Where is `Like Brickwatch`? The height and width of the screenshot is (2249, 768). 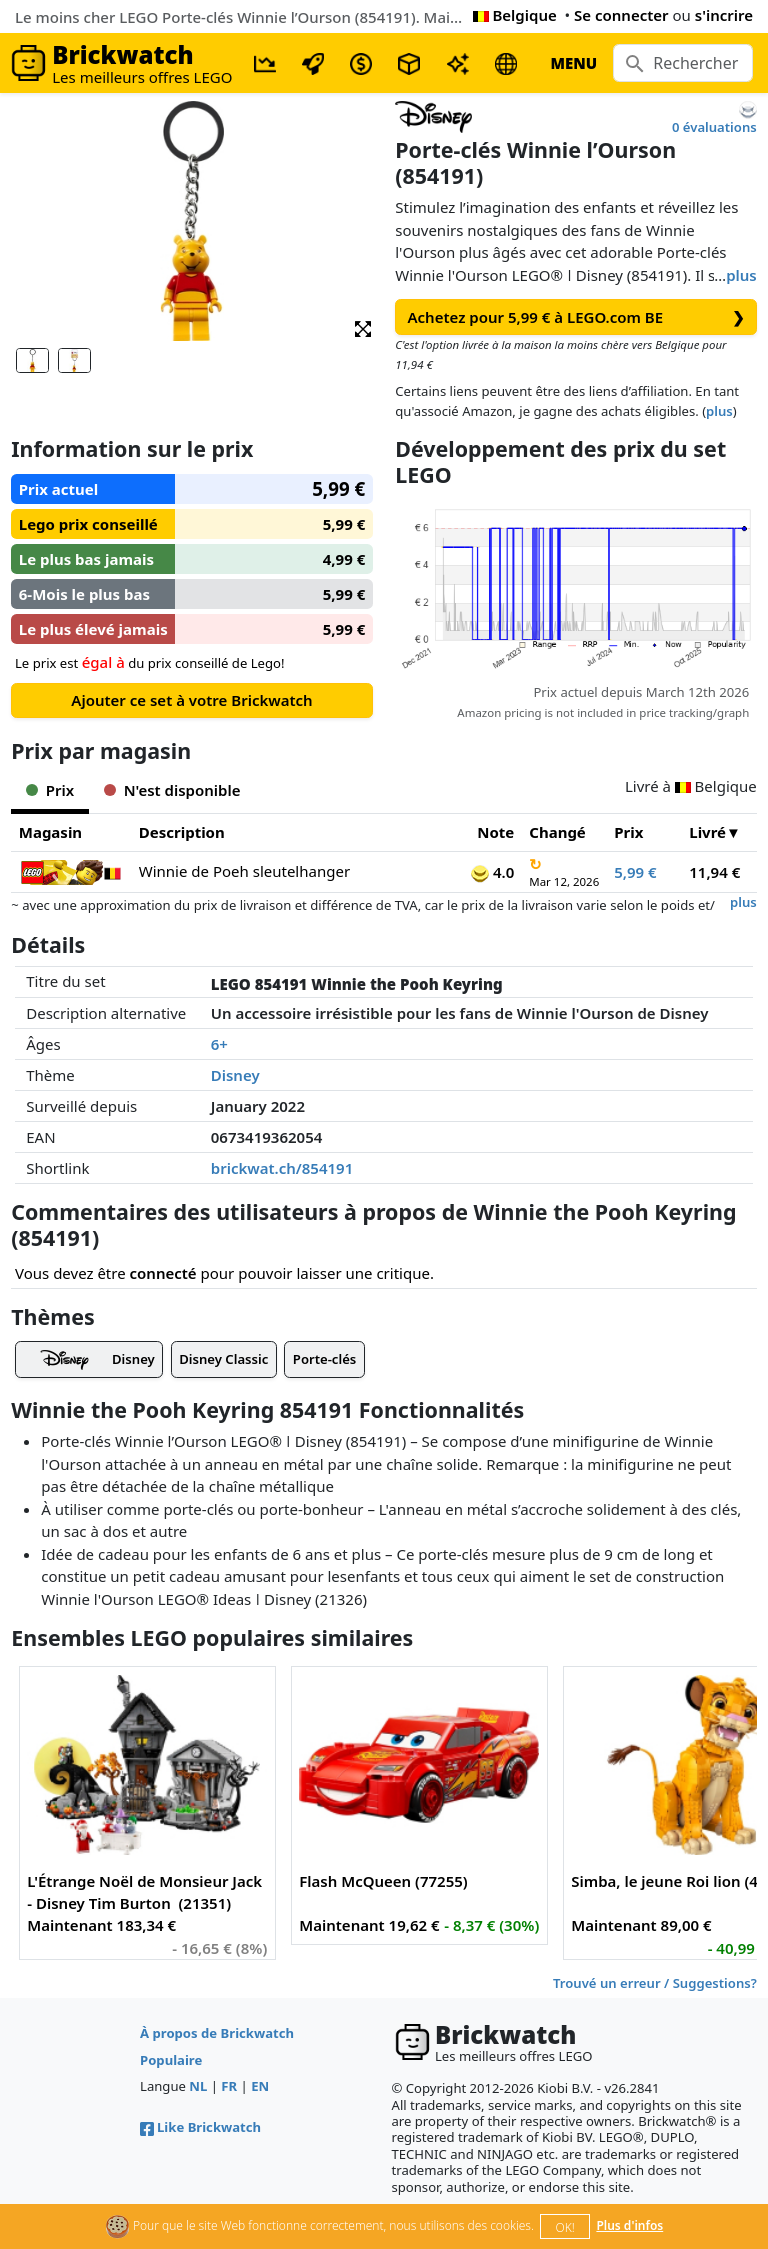 Like Brickwatch is located at coordinates (200, 2127).